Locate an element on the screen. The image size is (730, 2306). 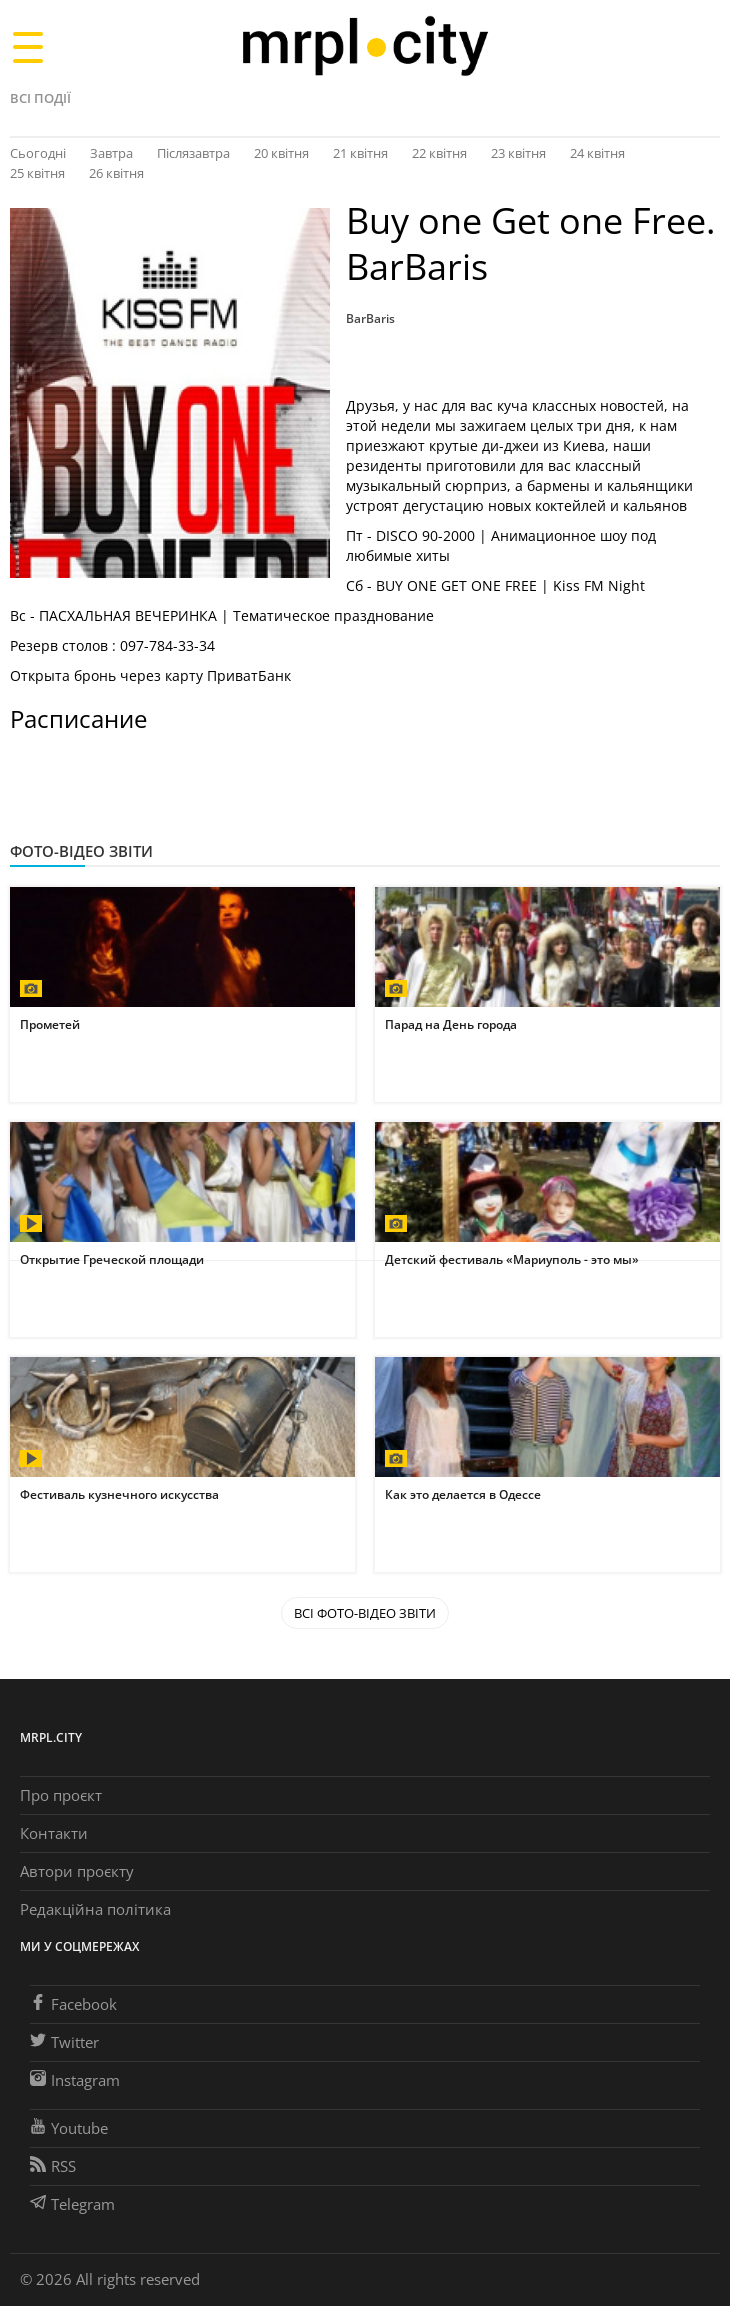
Telegram is located at coordinates (72, 2204).